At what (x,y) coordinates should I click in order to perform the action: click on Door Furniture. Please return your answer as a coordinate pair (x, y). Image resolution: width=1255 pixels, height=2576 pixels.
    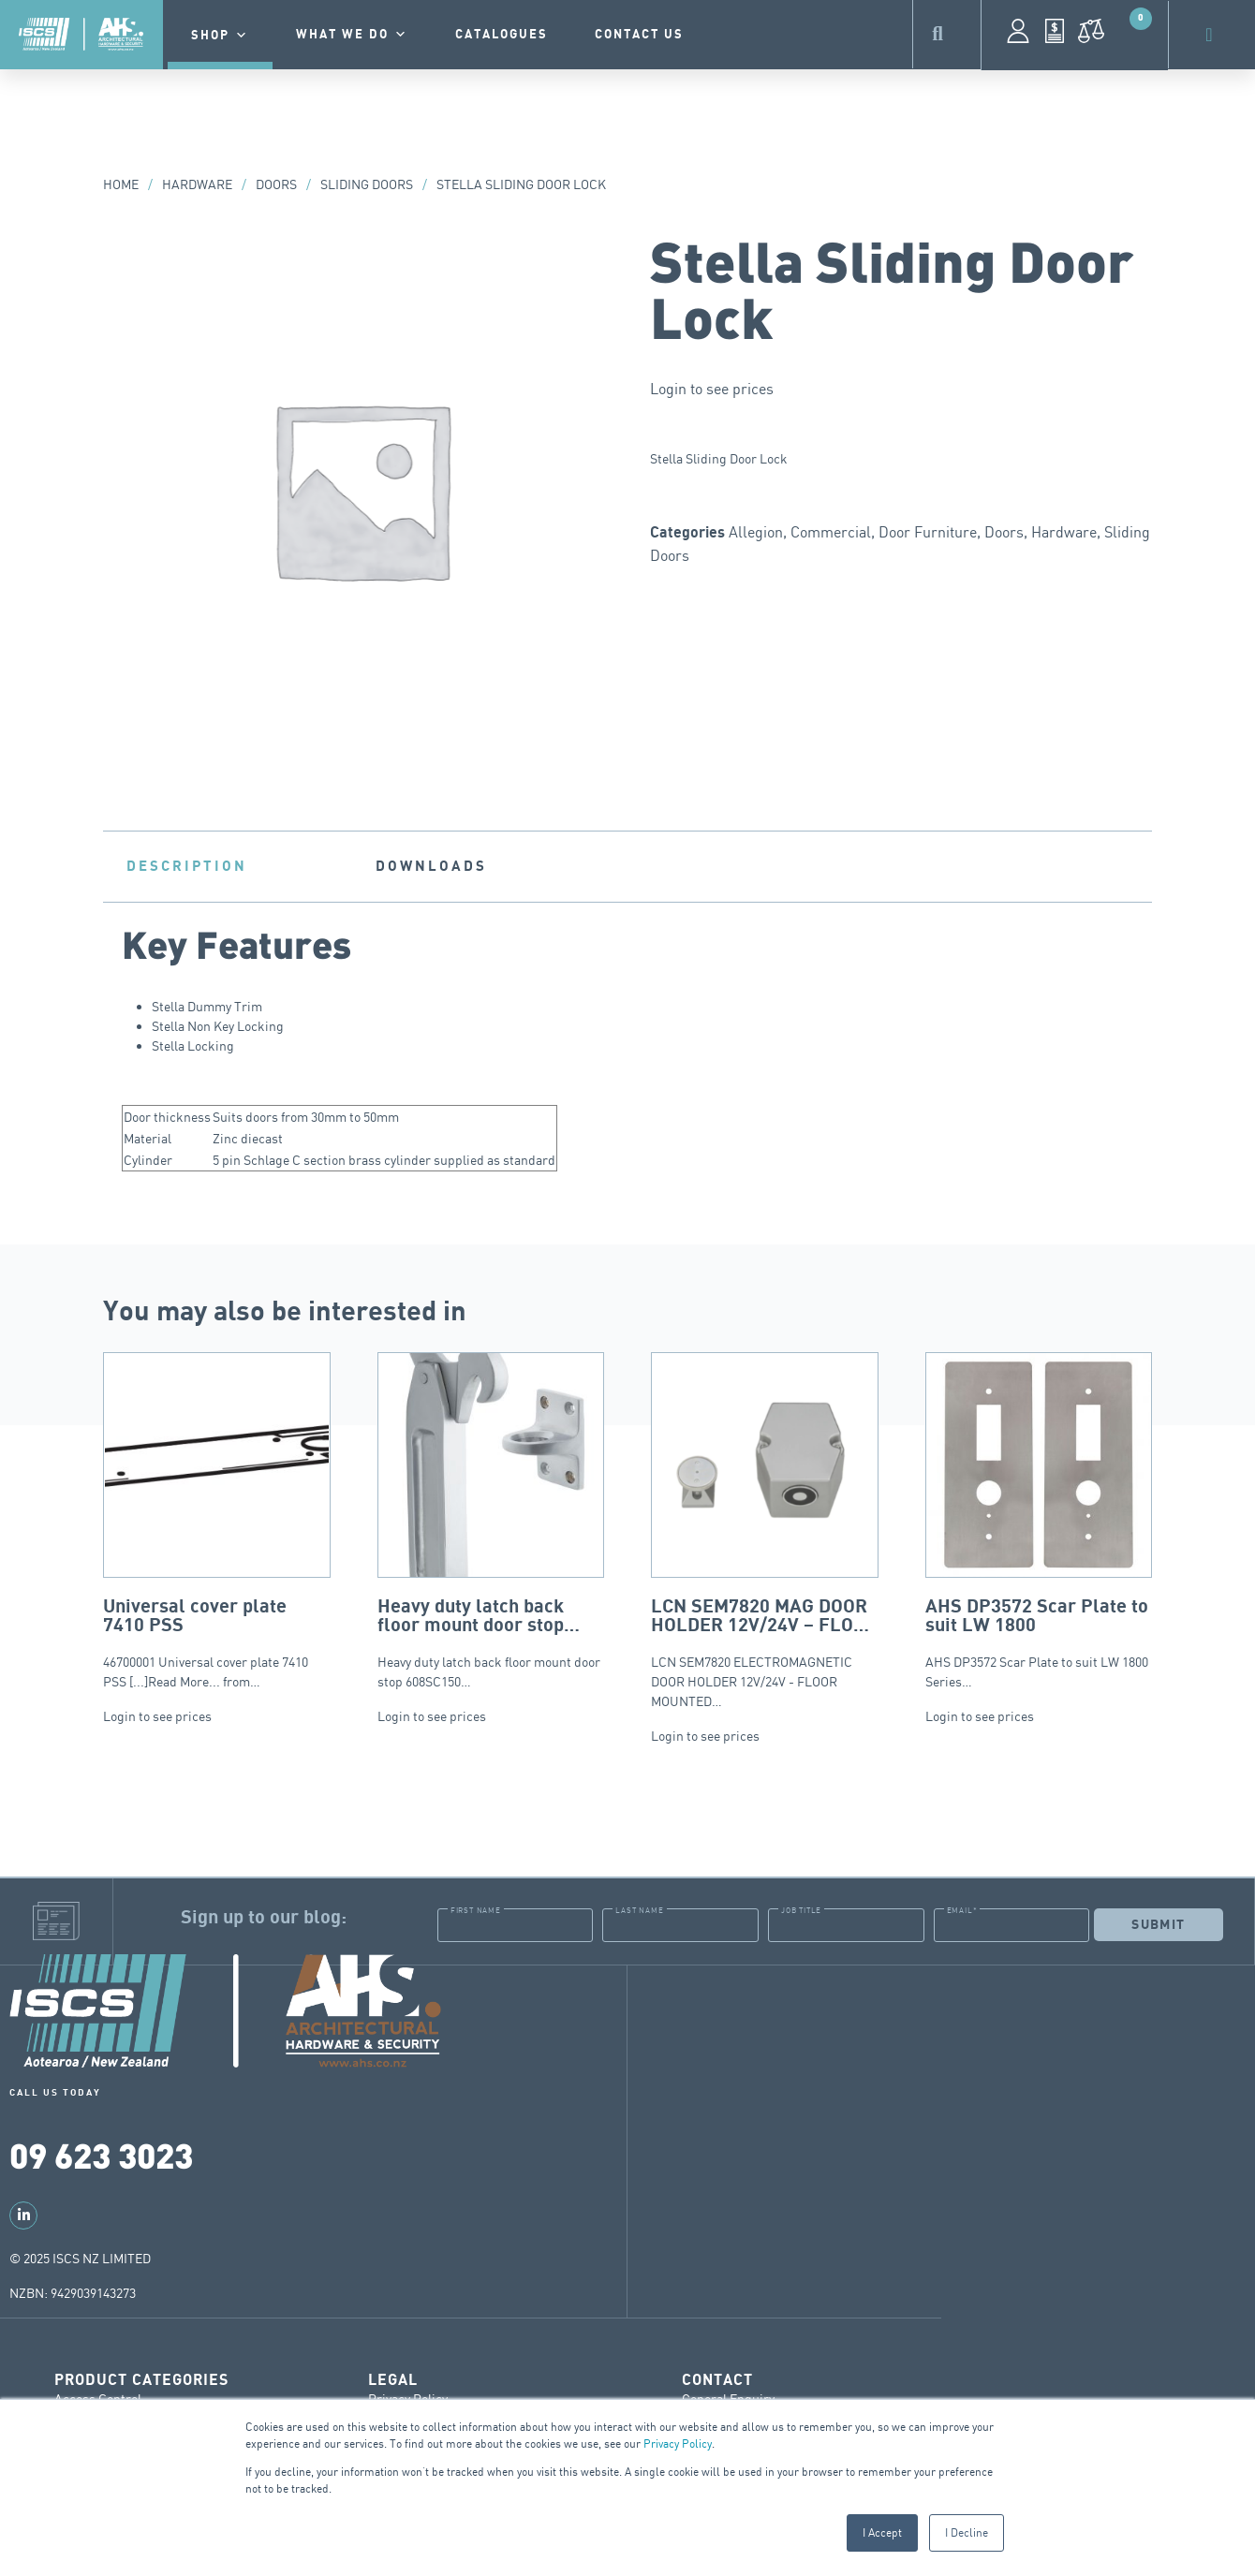
    Looking at the image, I should click on (927, 532).